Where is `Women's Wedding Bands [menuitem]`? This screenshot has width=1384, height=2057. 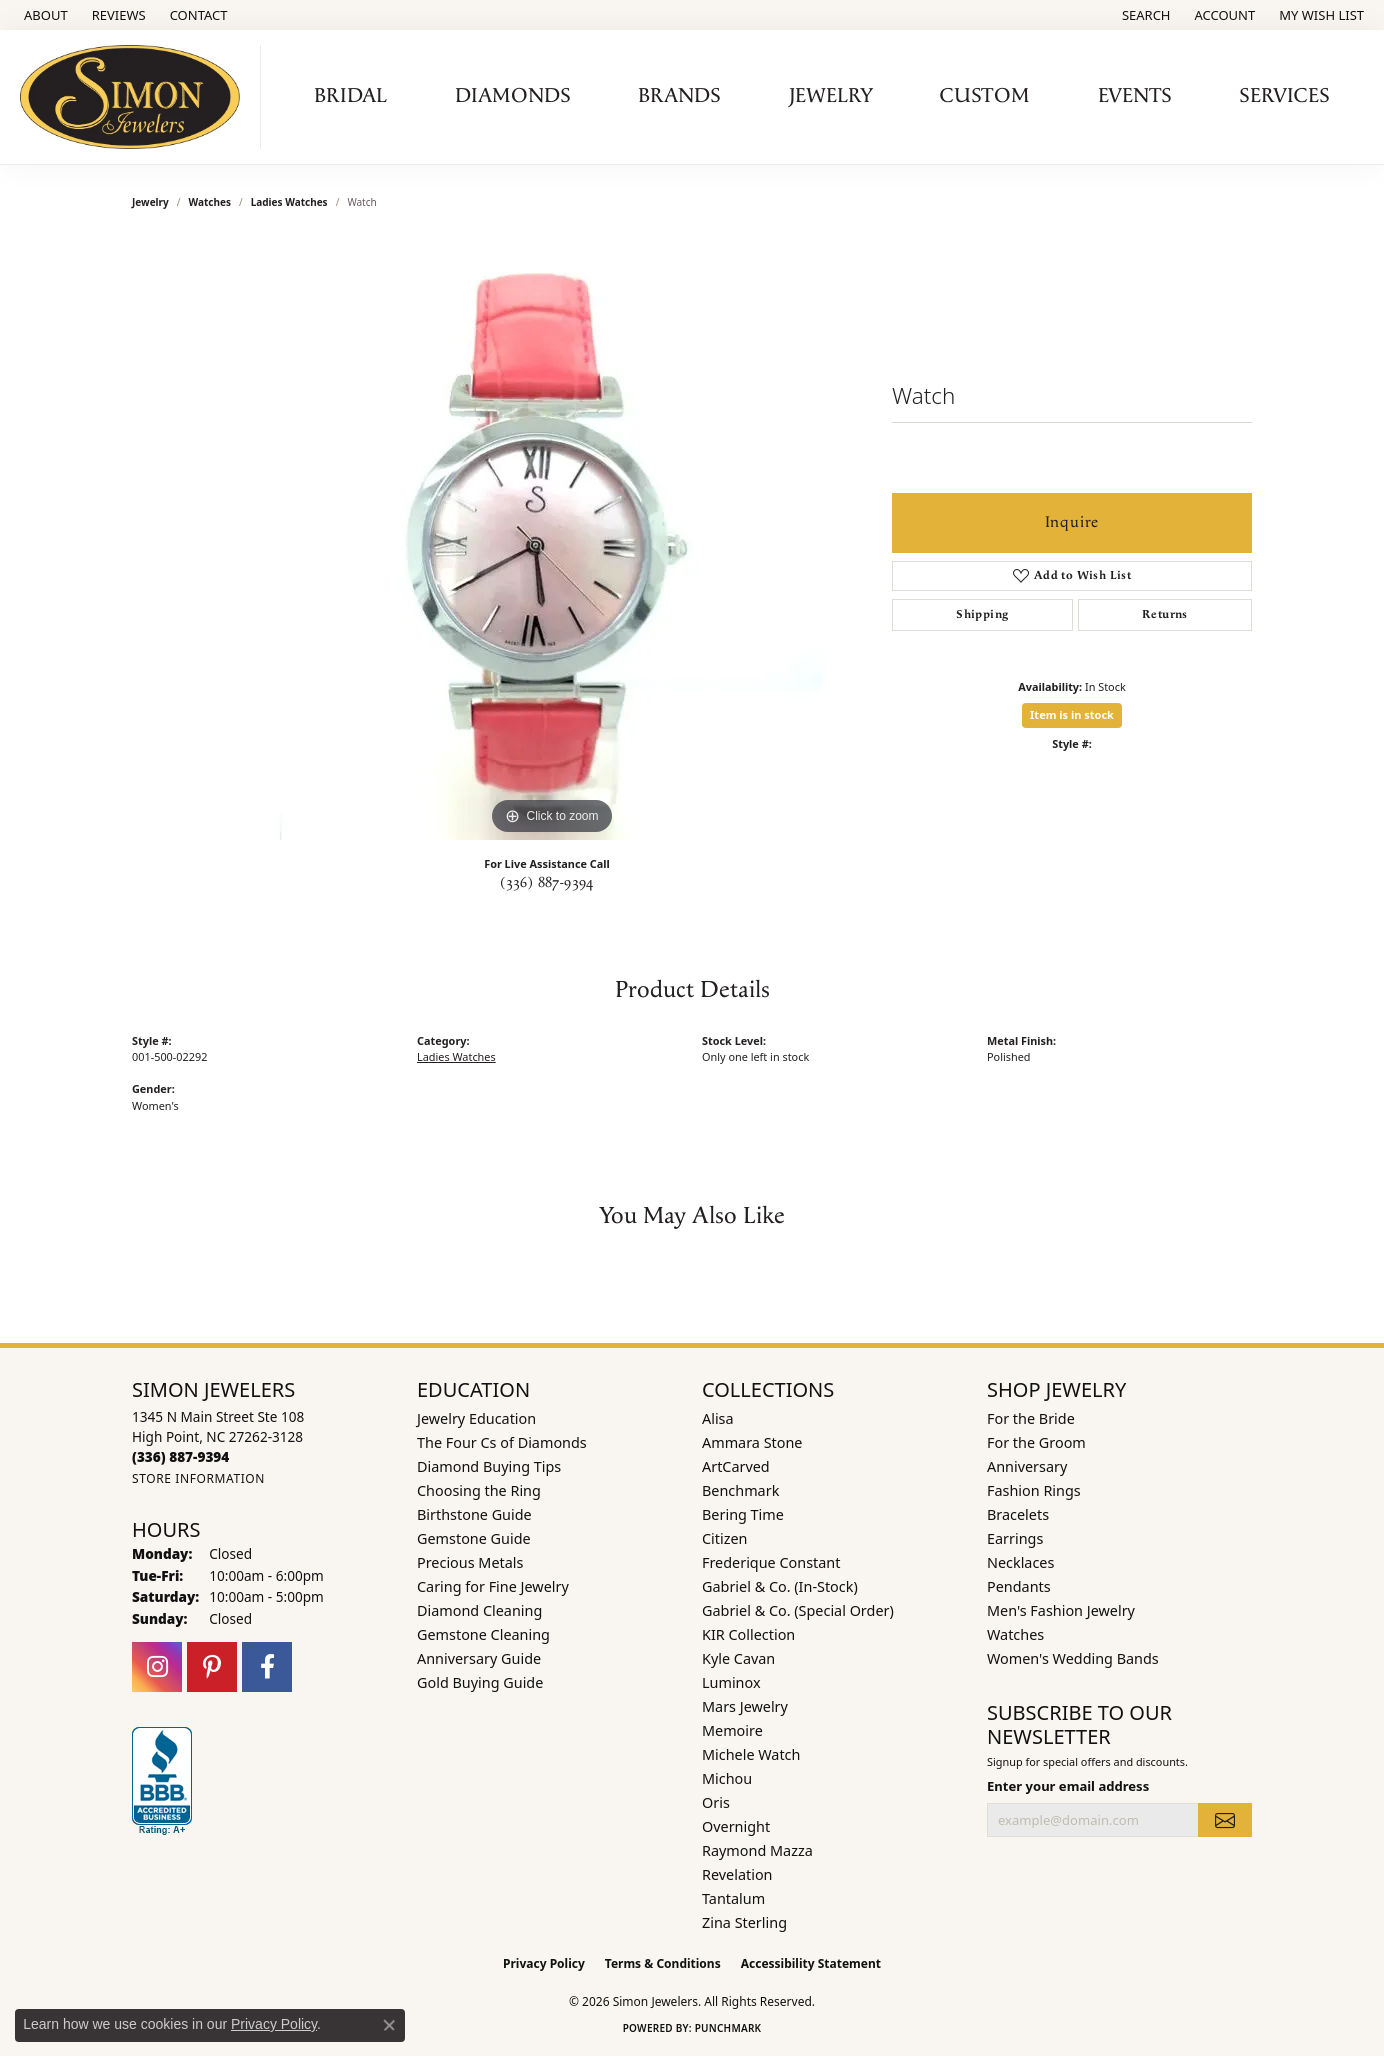
Women's Wedding Bands [menuitem] is located at coordinates (1073, 1658).